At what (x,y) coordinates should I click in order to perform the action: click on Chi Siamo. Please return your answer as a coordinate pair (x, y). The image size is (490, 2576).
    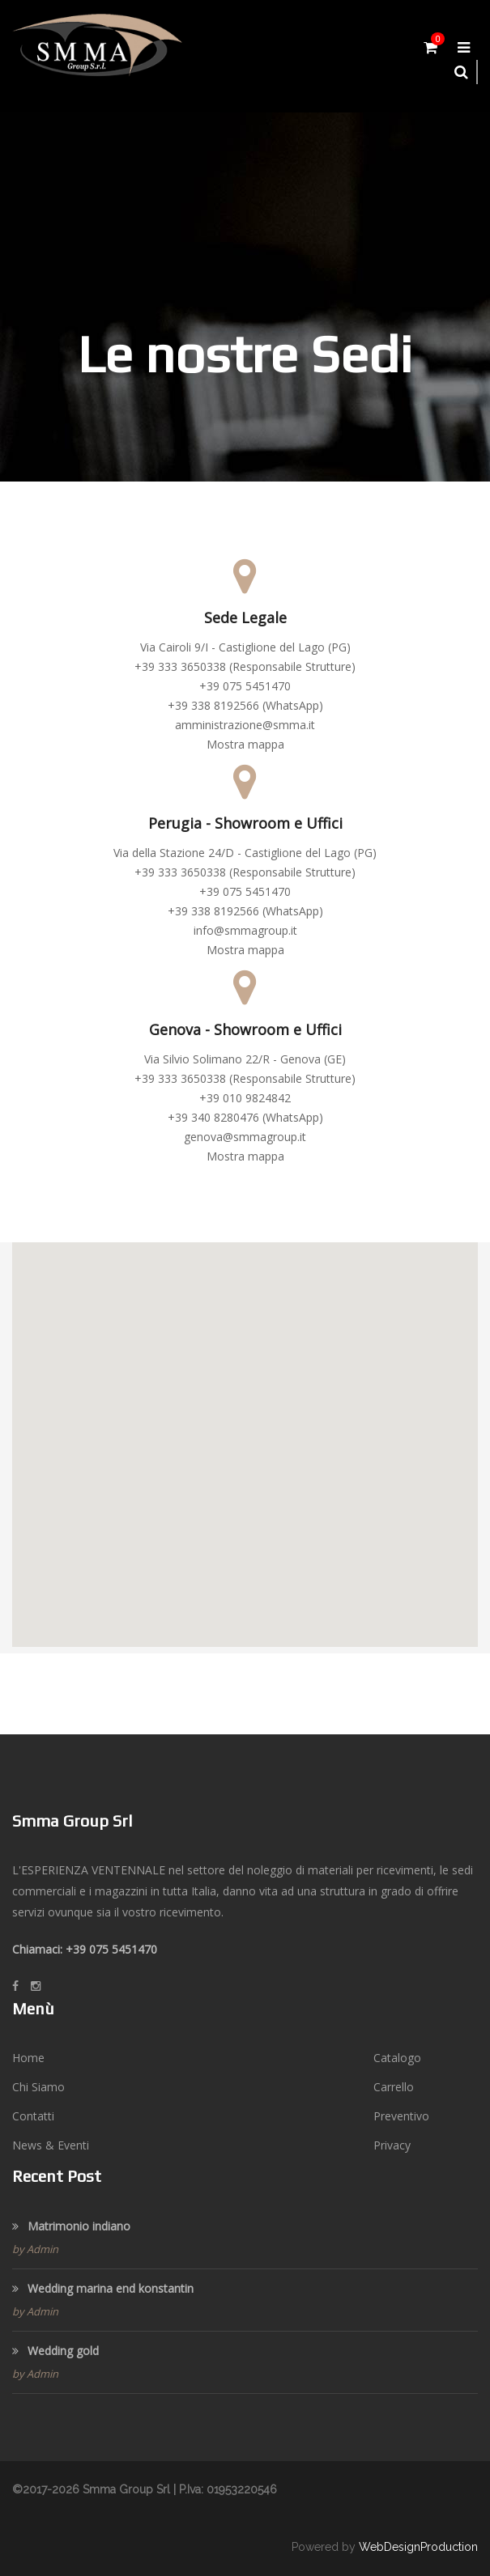
    Looking at the image, I should click on (38, 2086).